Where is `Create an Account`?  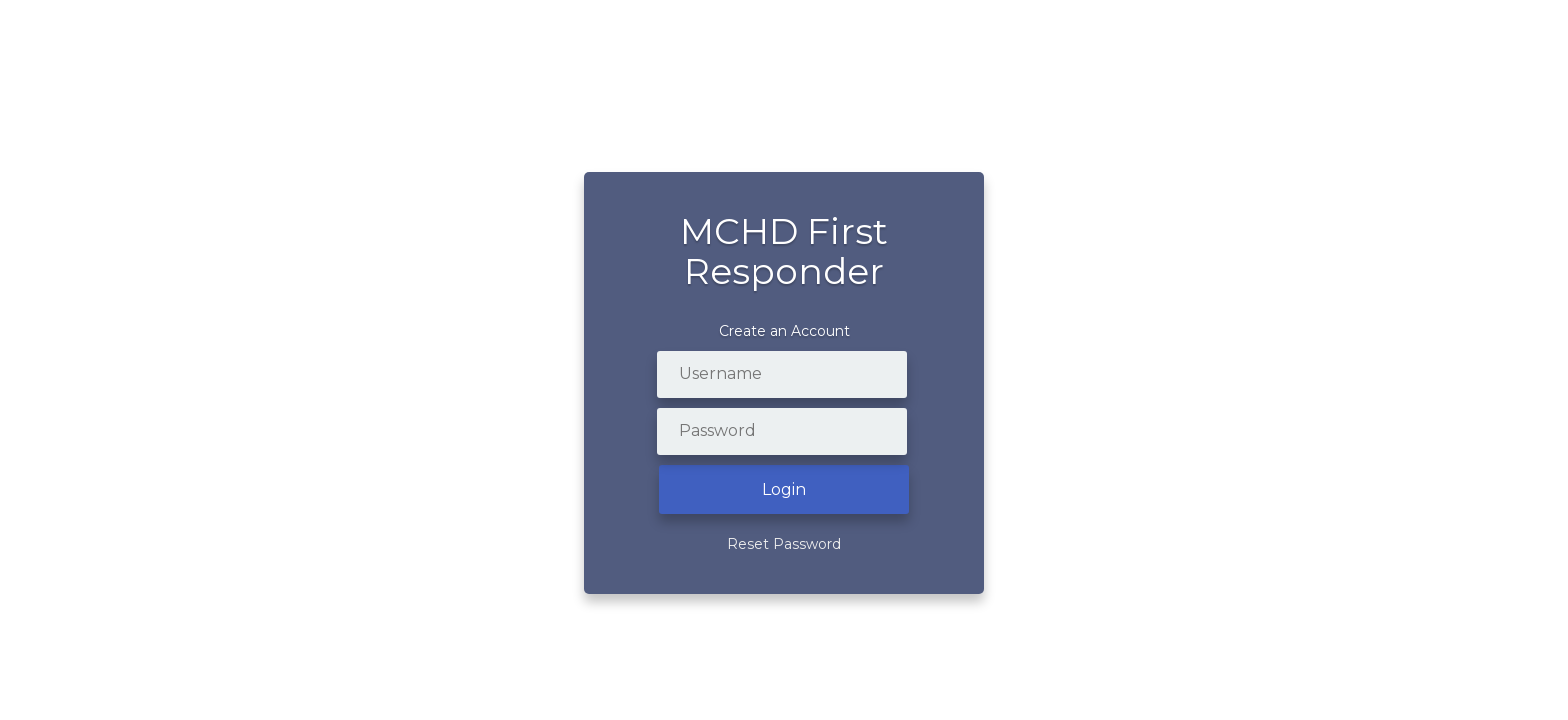
Create an Account is located at coordinates (784, 331).